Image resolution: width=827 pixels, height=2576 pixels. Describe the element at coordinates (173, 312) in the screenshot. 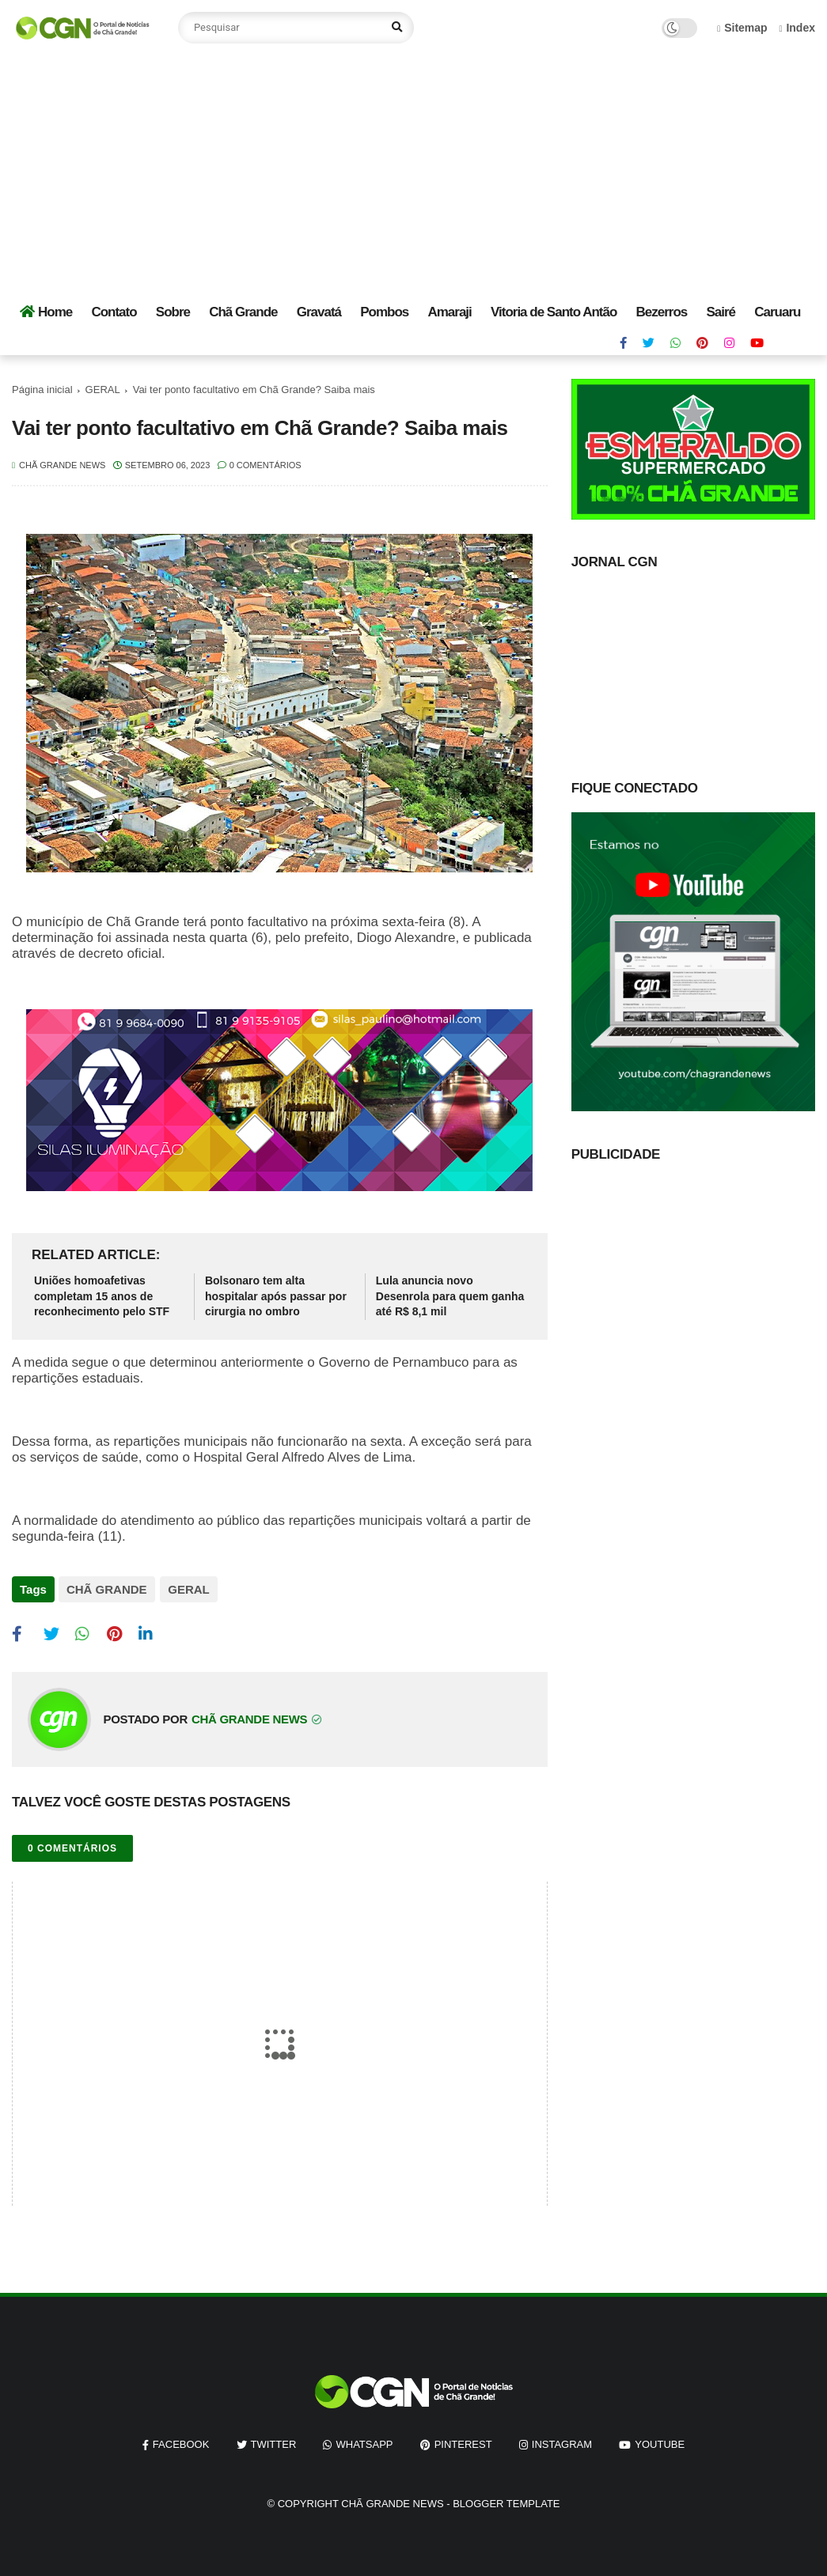

I see `Sobre` at that location.